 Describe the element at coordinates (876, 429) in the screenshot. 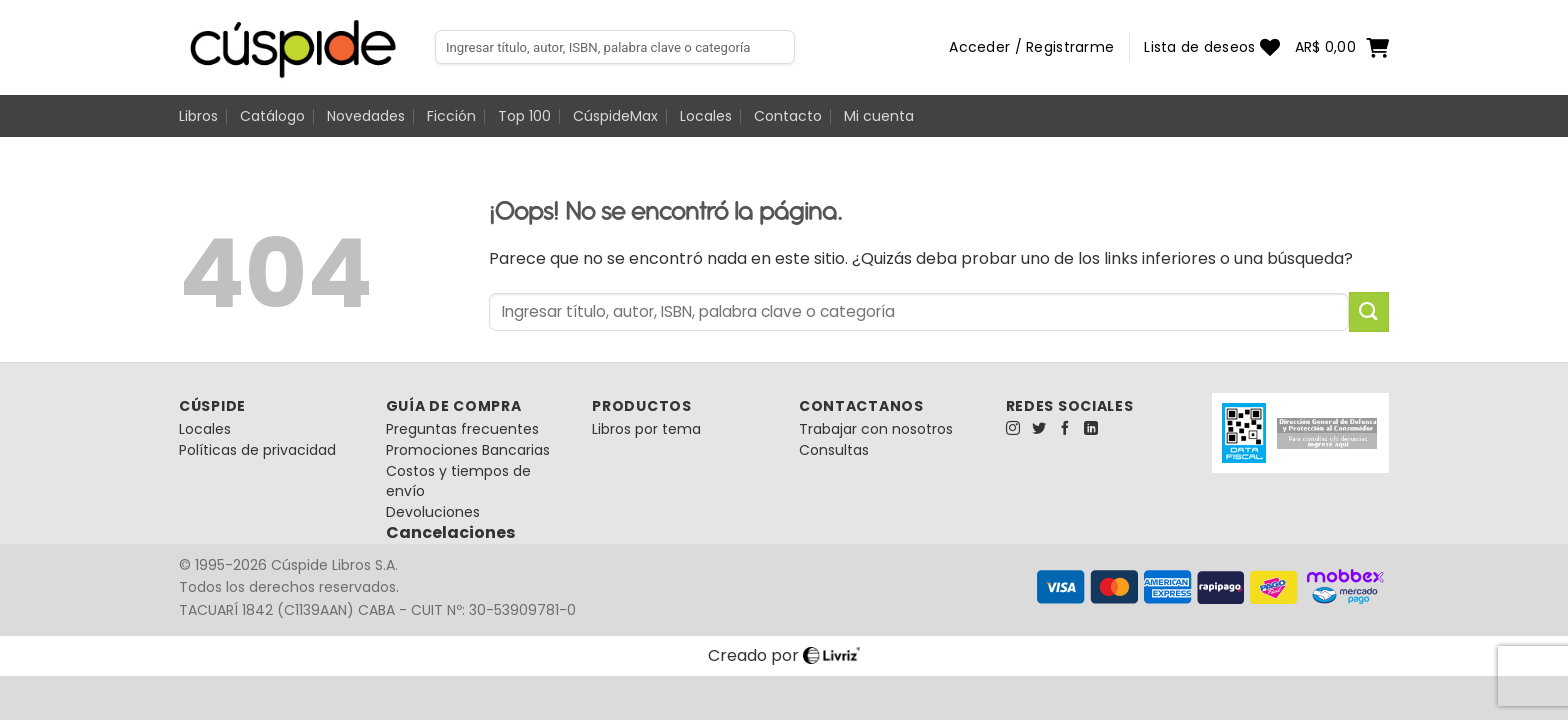

I see `Trabajar con nosotros` at that location.